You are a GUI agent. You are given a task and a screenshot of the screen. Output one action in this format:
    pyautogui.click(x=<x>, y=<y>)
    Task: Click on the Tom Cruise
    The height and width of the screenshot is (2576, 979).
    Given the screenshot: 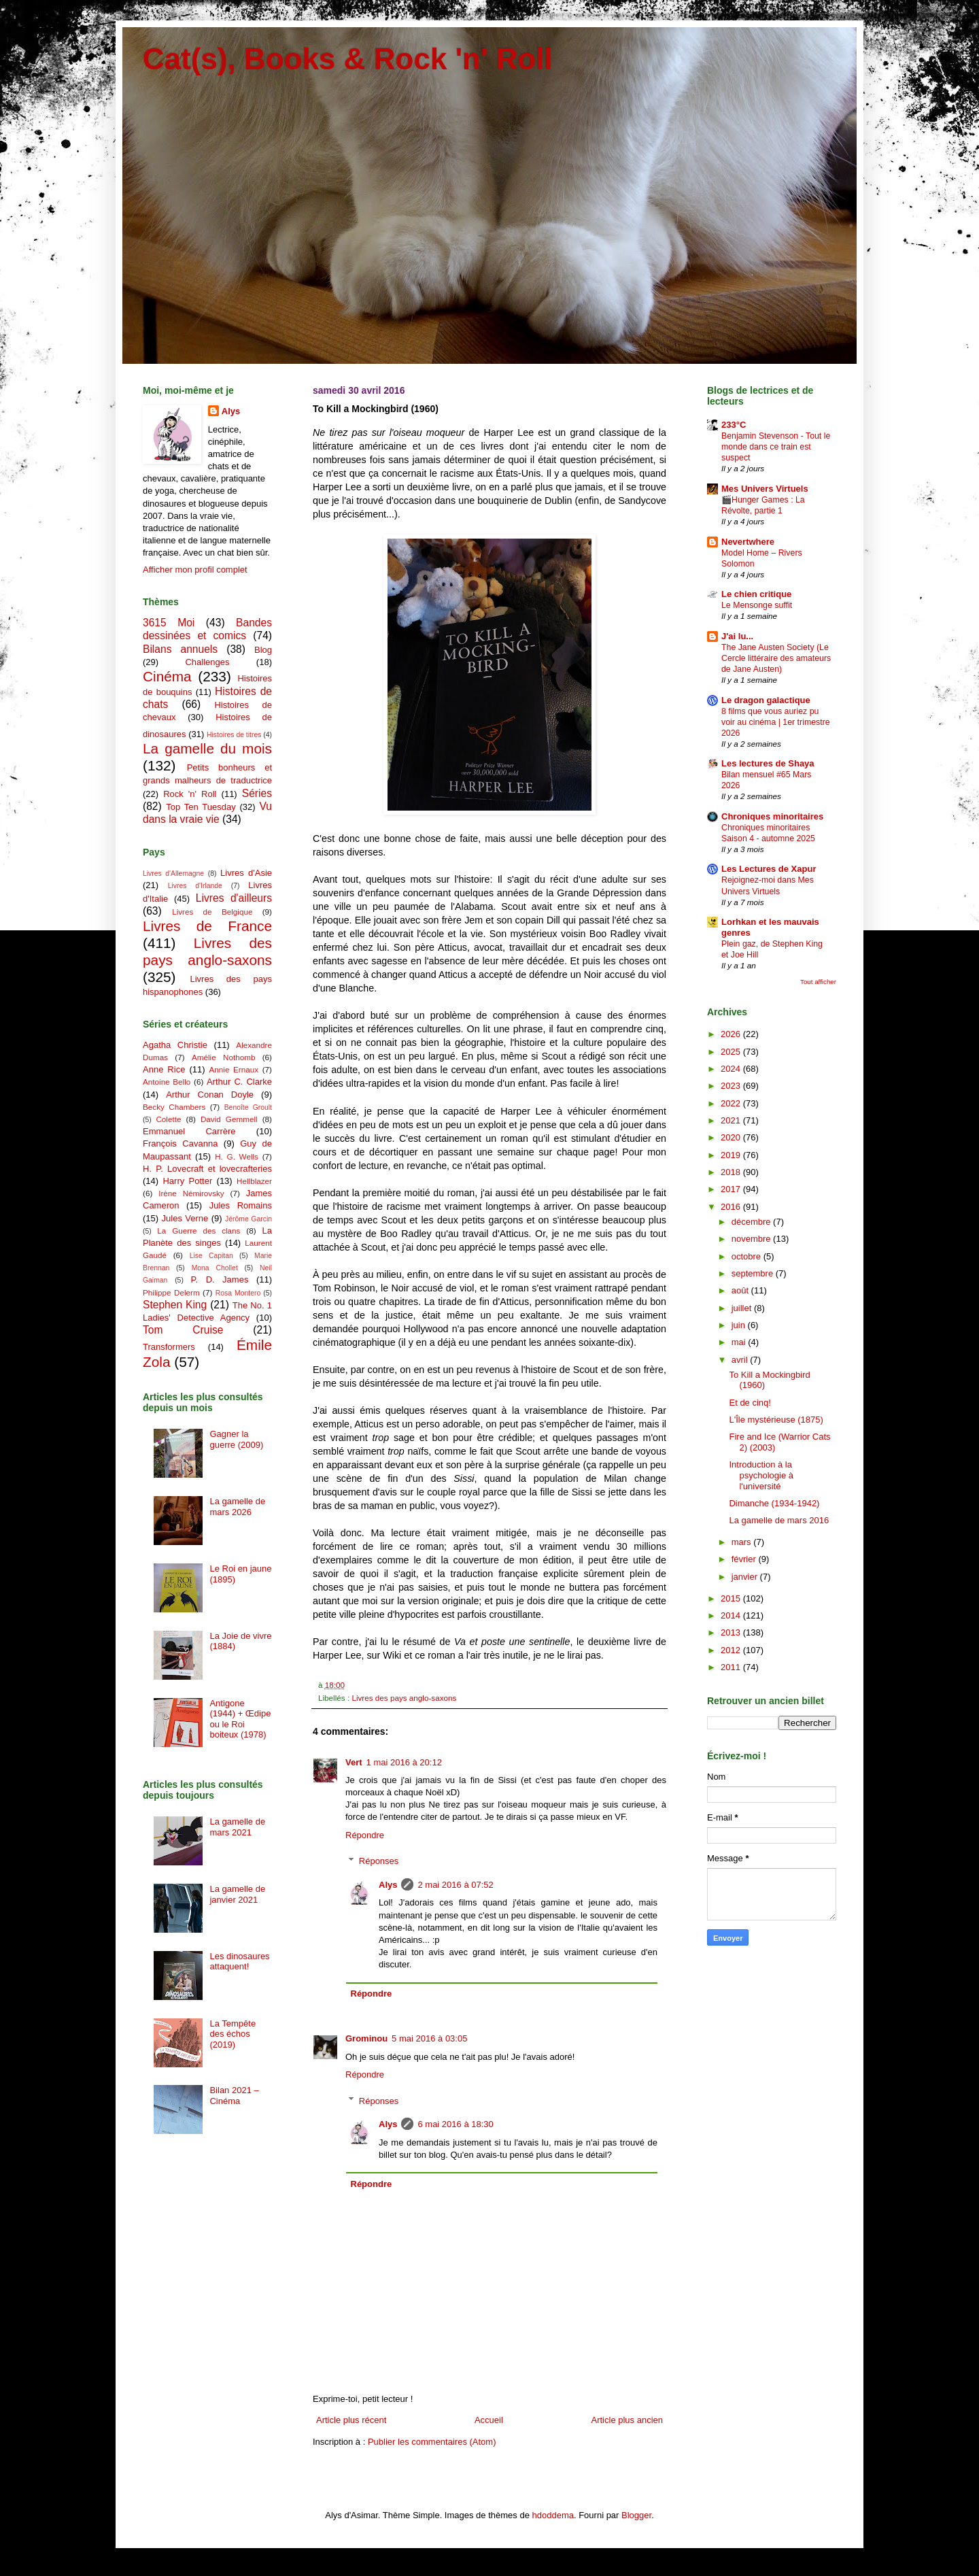 What is the action you would take?
    pyautogui.click(x=183, y=1330)
    